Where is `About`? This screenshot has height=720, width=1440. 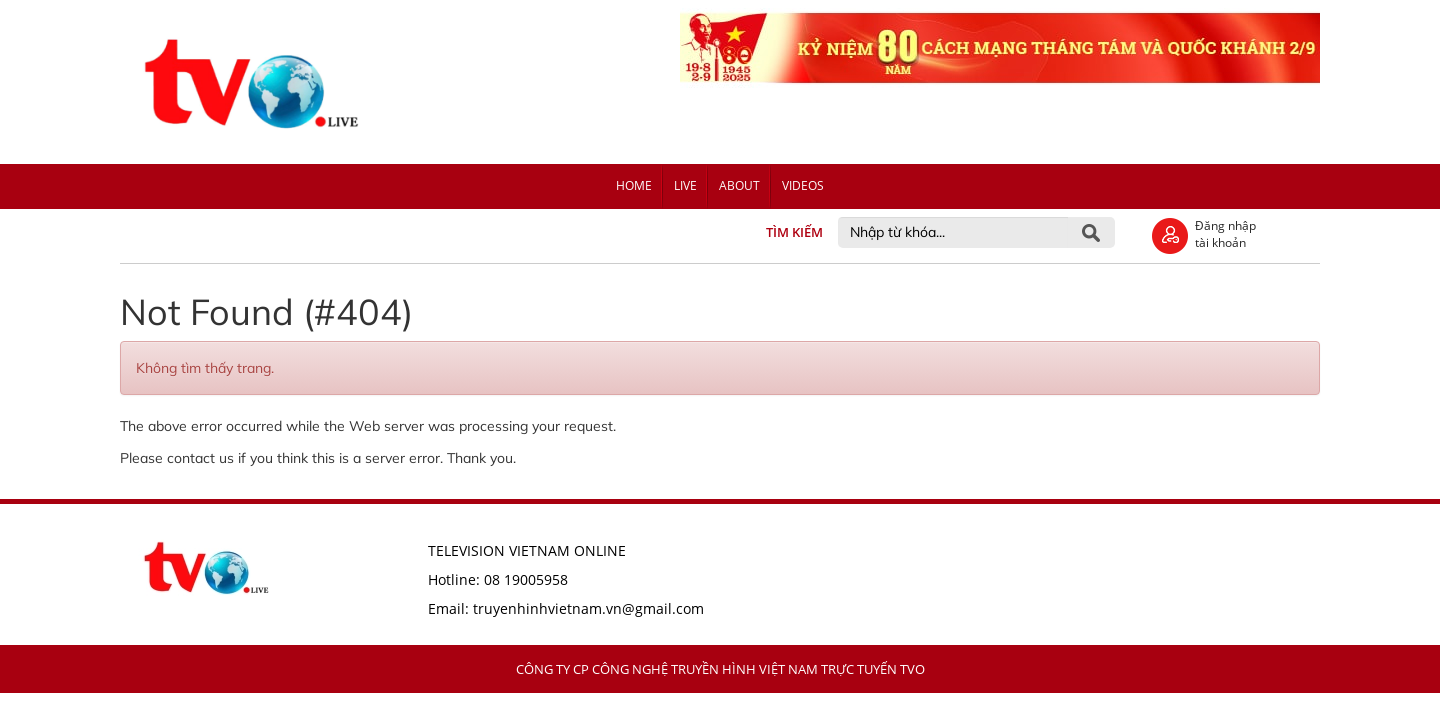
About is located at coordinates (739, 185).